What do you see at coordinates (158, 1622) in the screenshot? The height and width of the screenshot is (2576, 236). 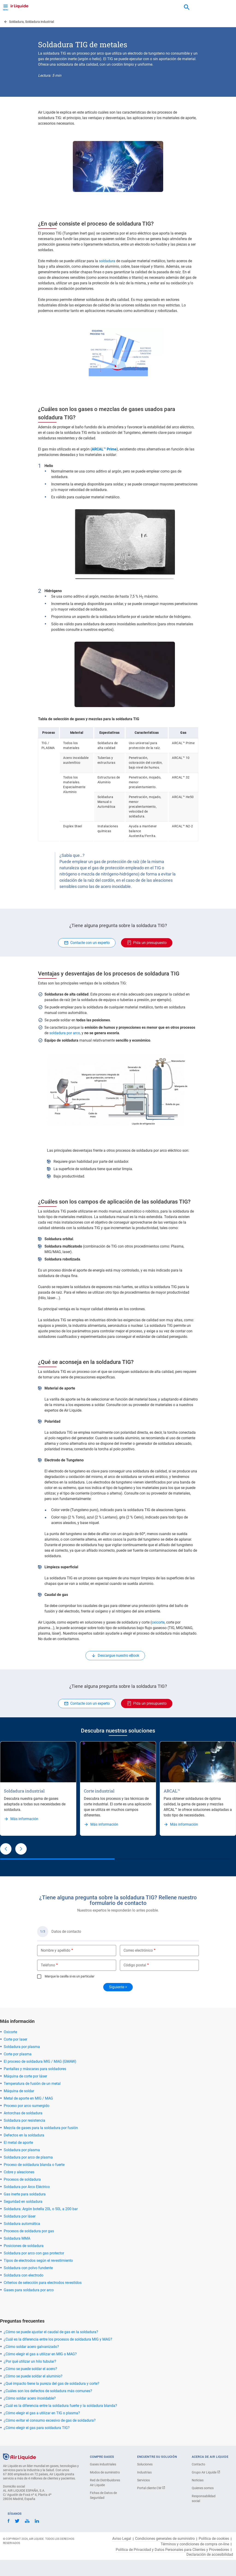 I see `oxicorte` at bounding box center [158, 1622].